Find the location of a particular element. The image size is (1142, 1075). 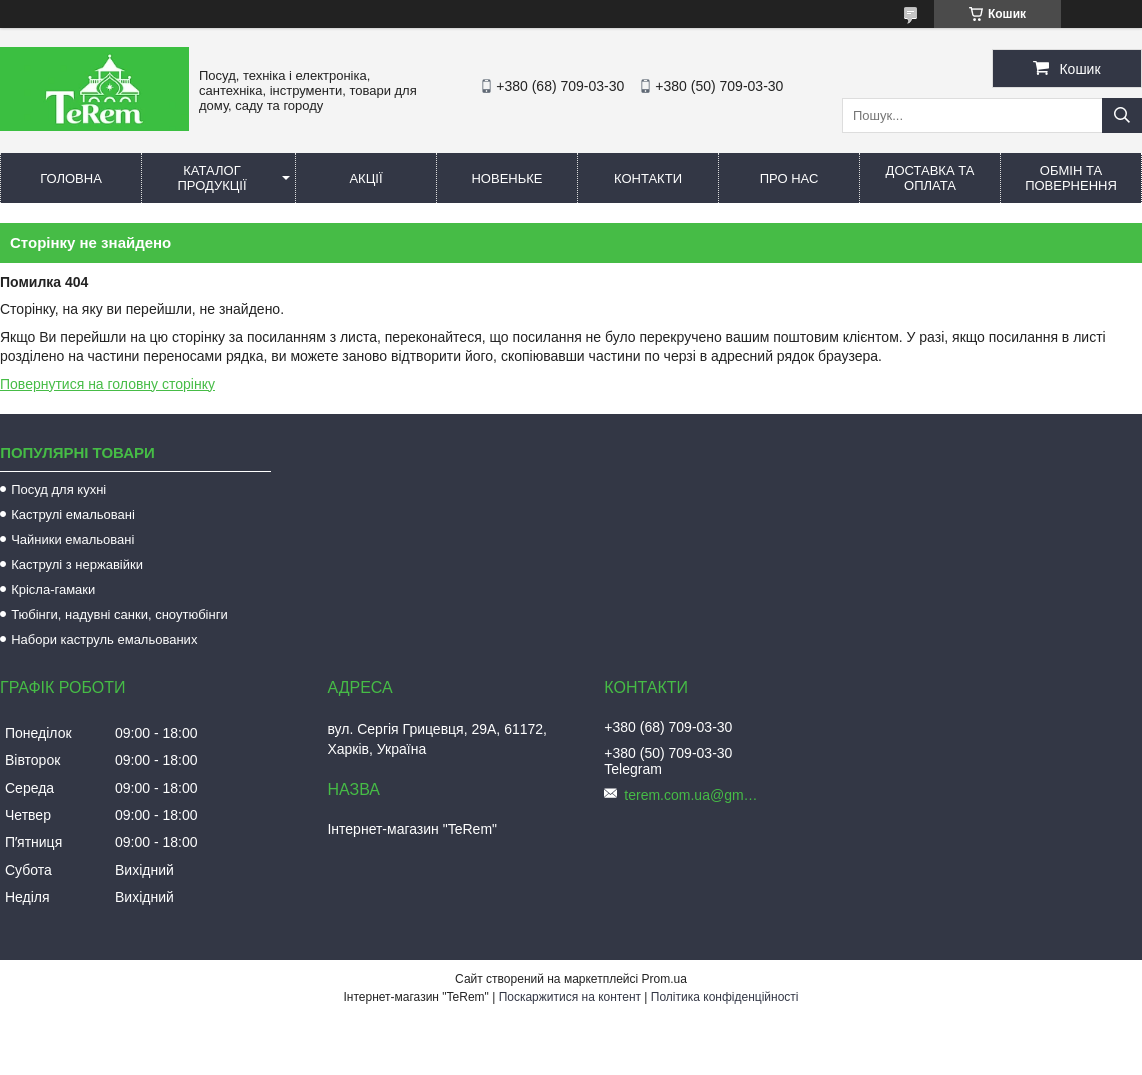

Політика конфіденційності is located at coordinates (725, 997).